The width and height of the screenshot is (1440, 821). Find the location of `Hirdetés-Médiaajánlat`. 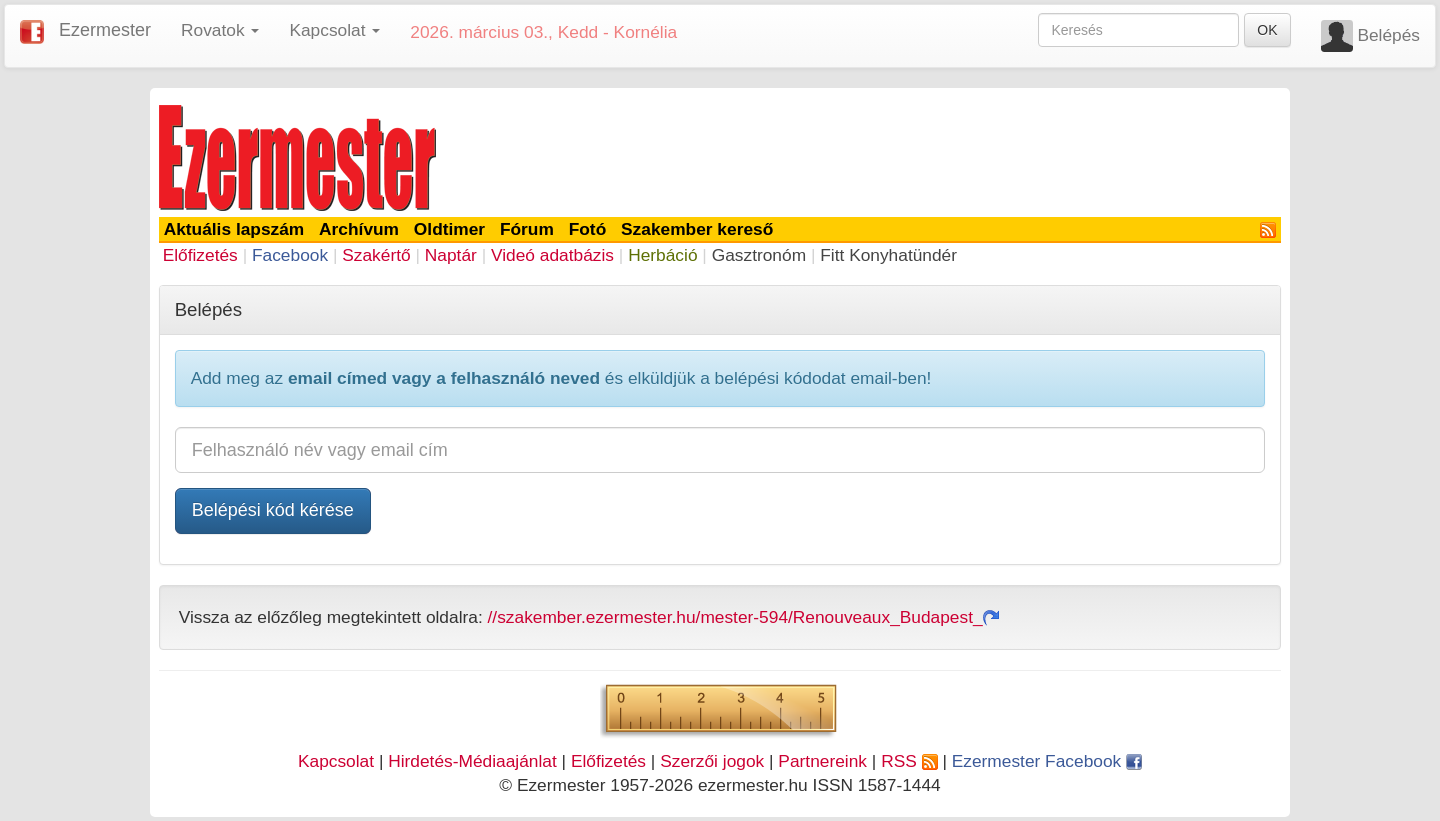

Hirdetés-Médiaajánlat is located at coordinates (472, 761).